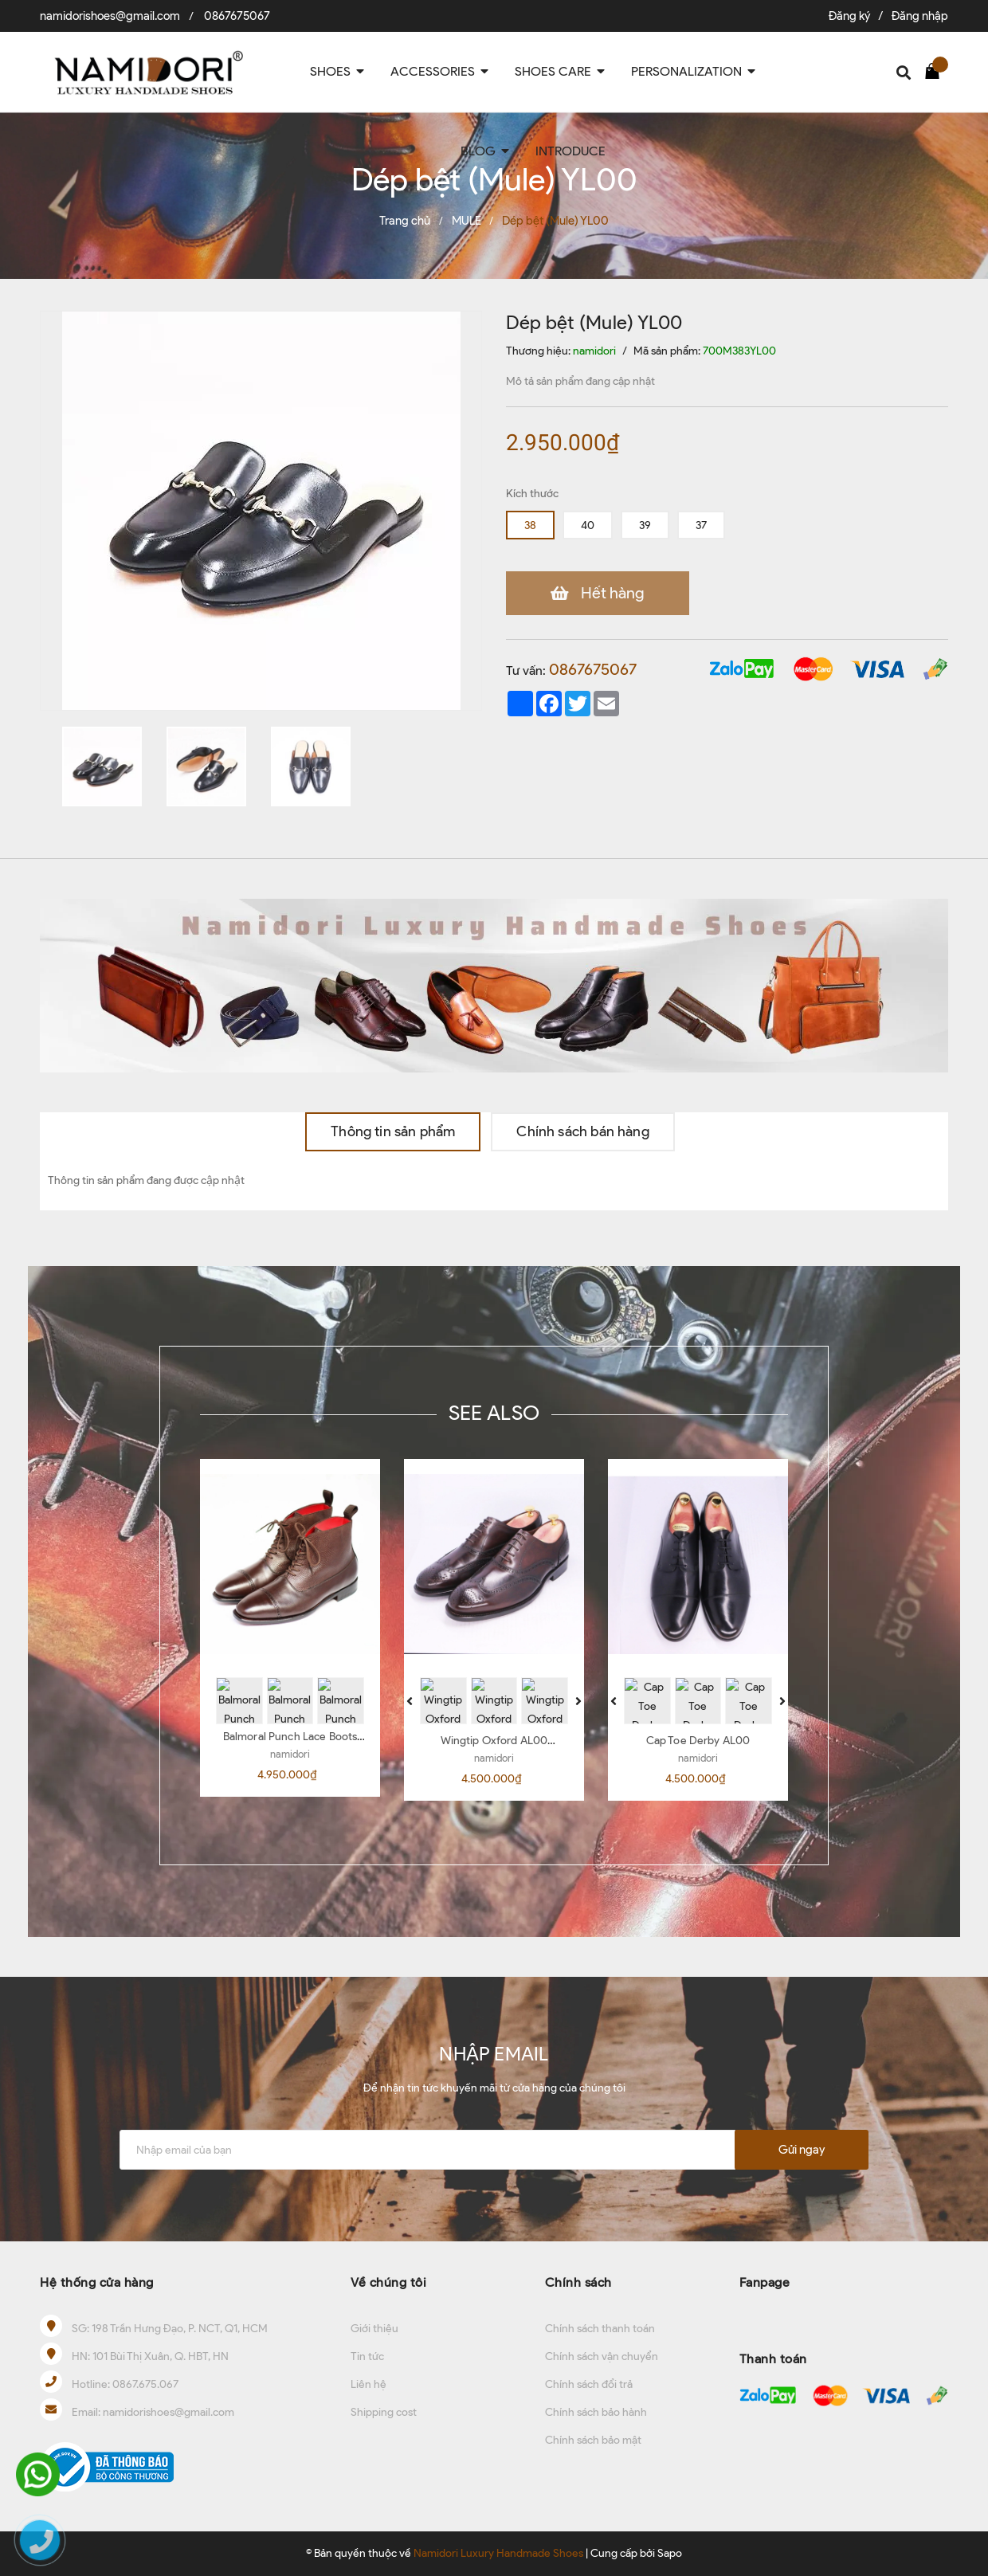 The image size is (988, 2576). Describe the element at coordinates (368, 2384) in the screenshot. I see `Liên hệ` at that location.